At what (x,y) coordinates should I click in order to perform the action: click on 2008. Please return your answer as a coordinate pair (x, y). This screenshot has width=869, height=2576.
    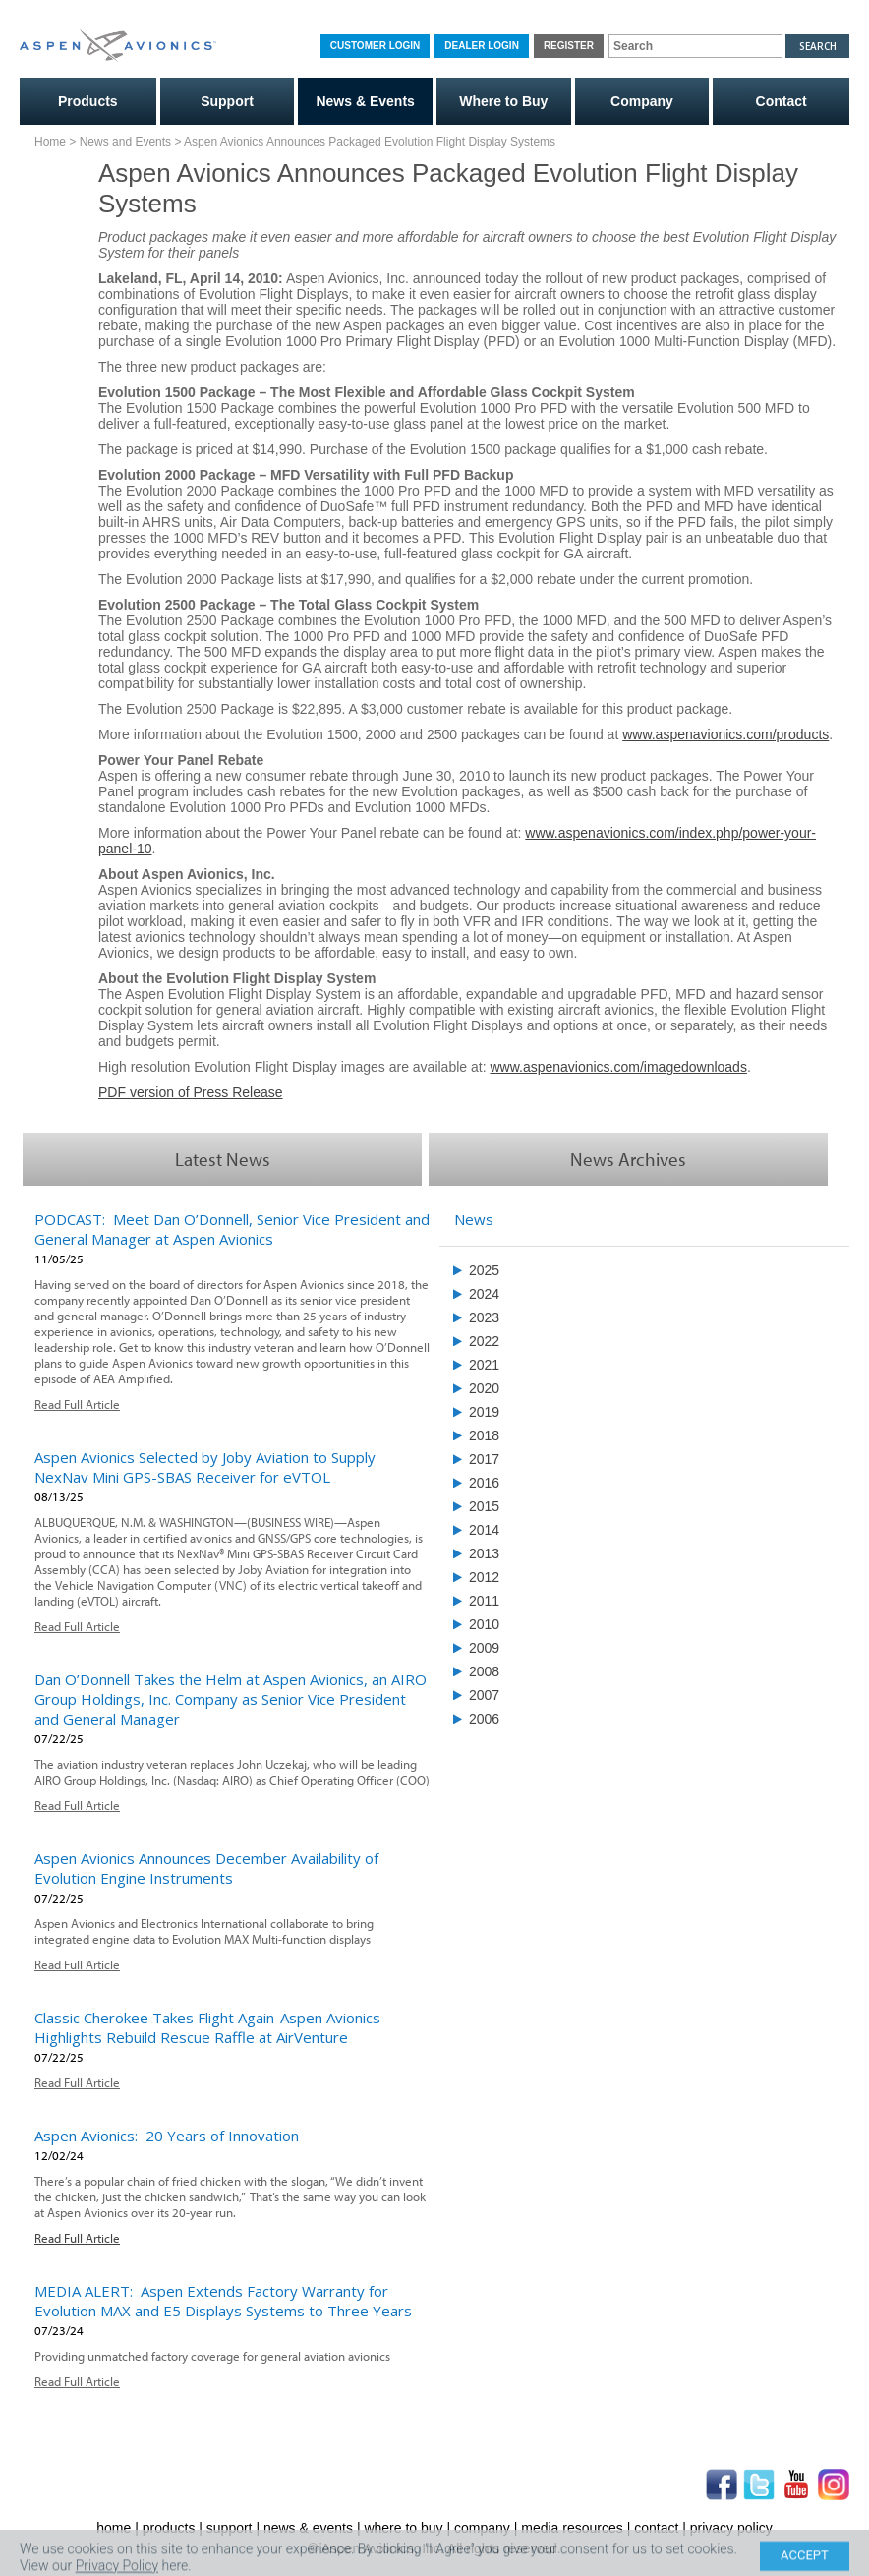
    Looking at the image, I should click on (484, 1671).